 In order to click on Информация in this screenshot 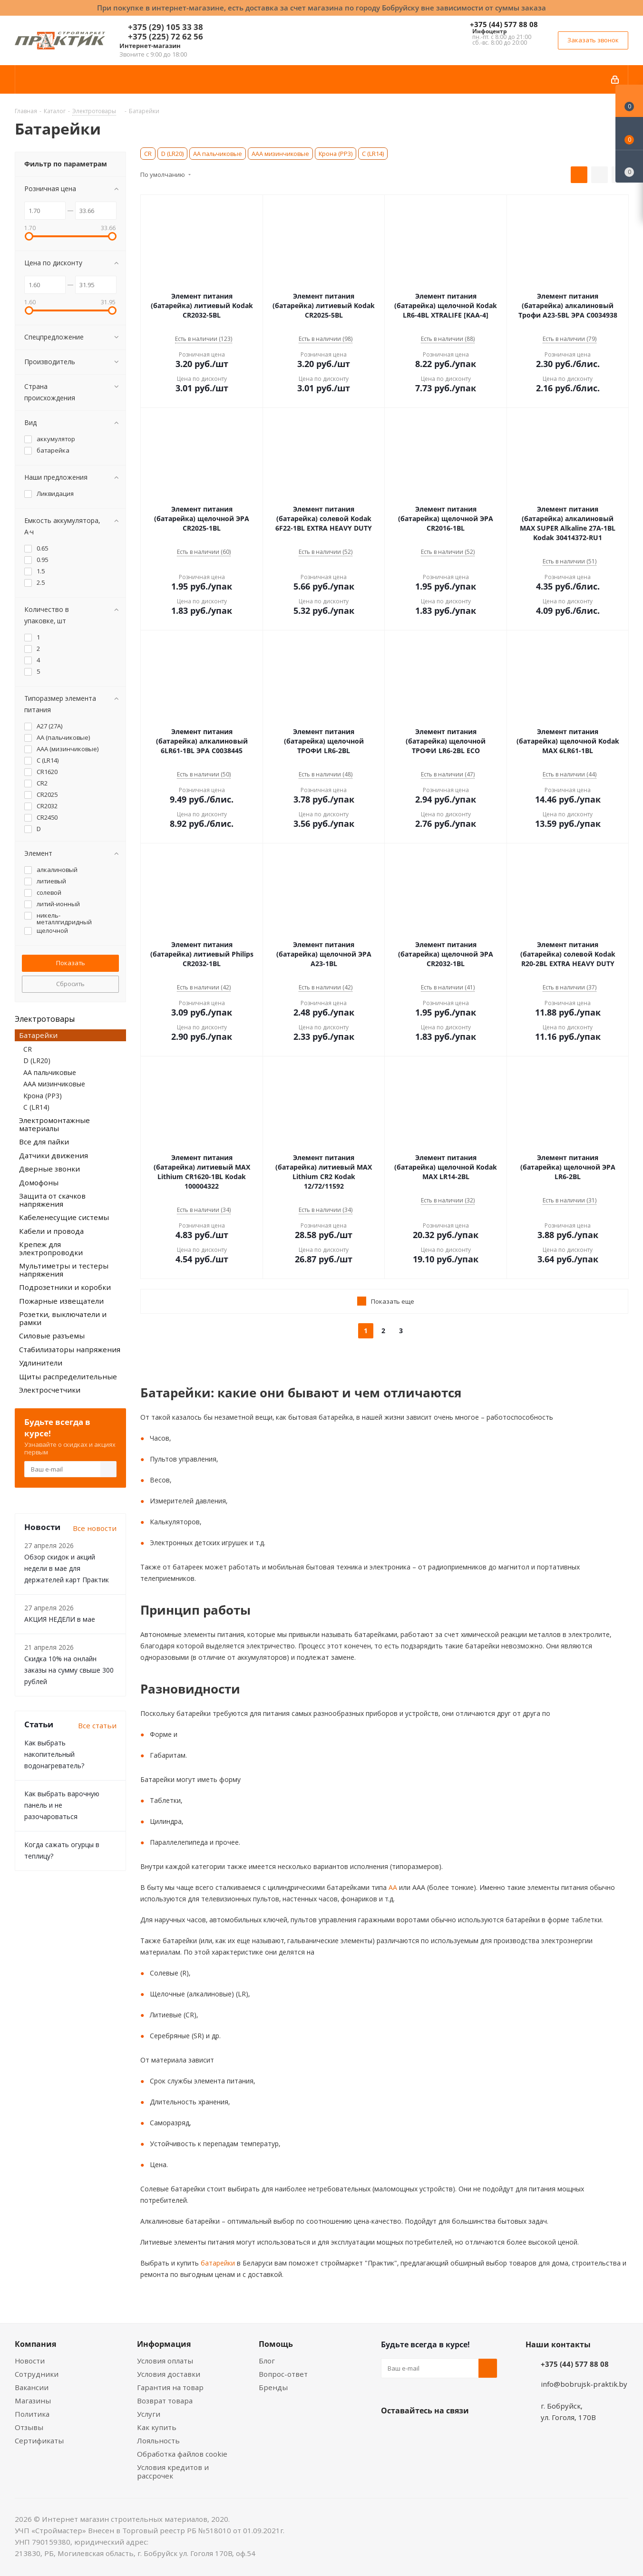, I will do `click(164, 2344)`.